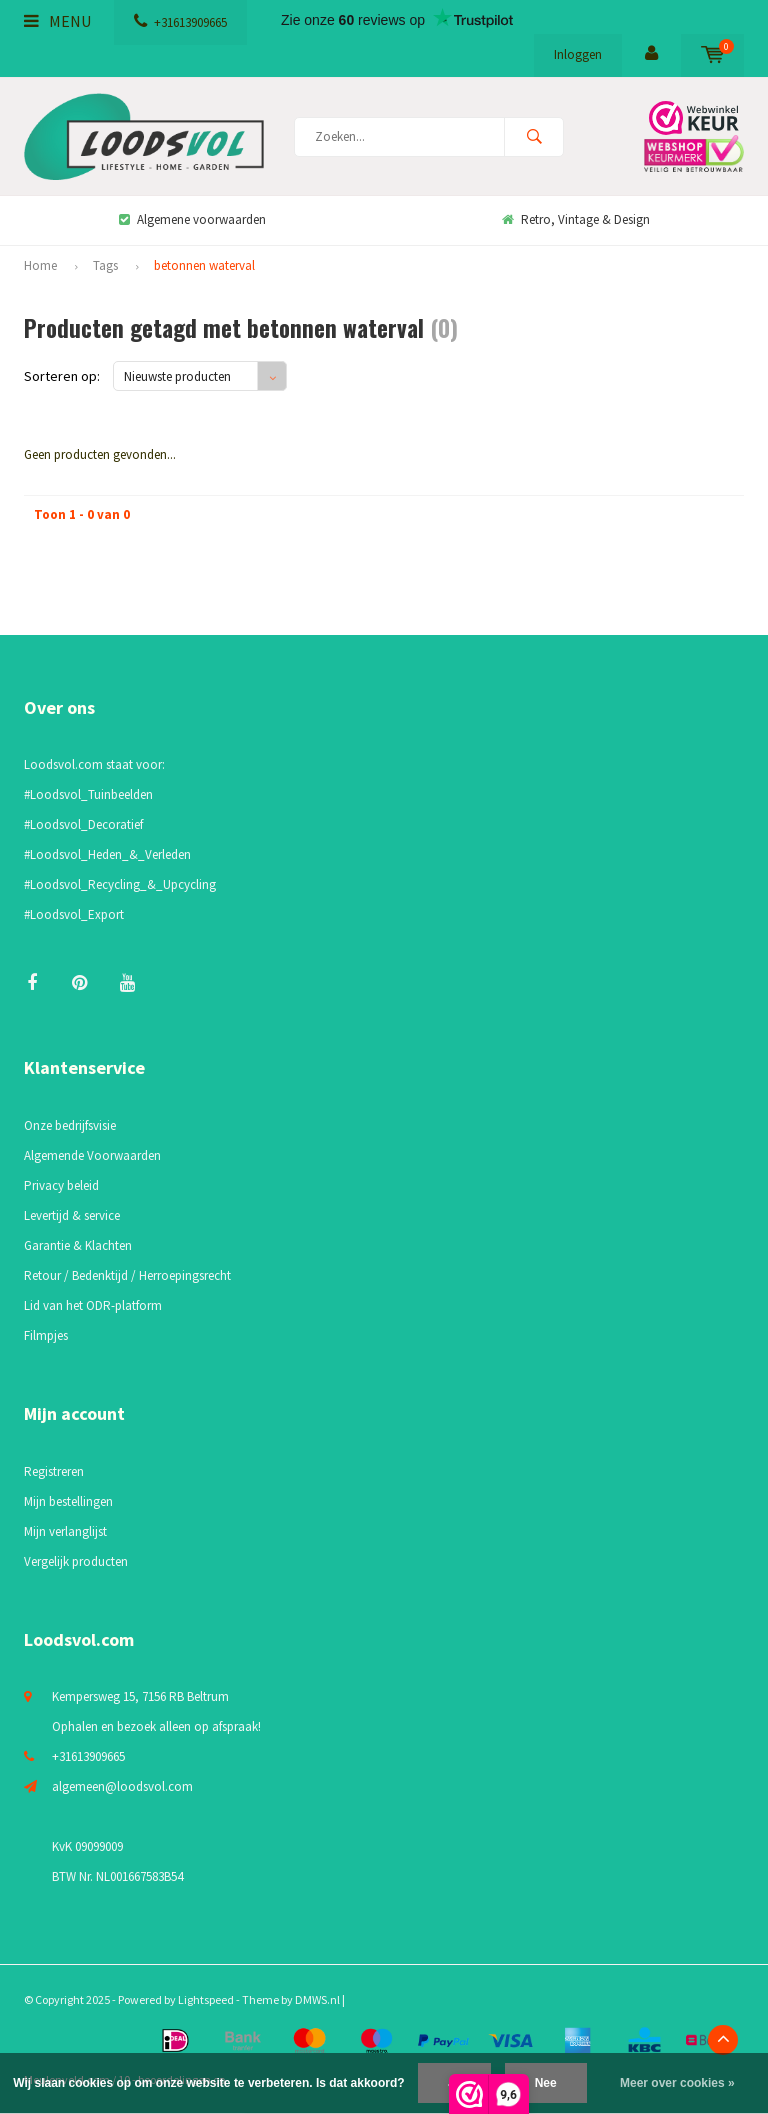 The image size is (768, 2114). Describe the element at coordinates (70, 1125) in the screenshot. I see `Onze bedrijfsvisie` at that location.